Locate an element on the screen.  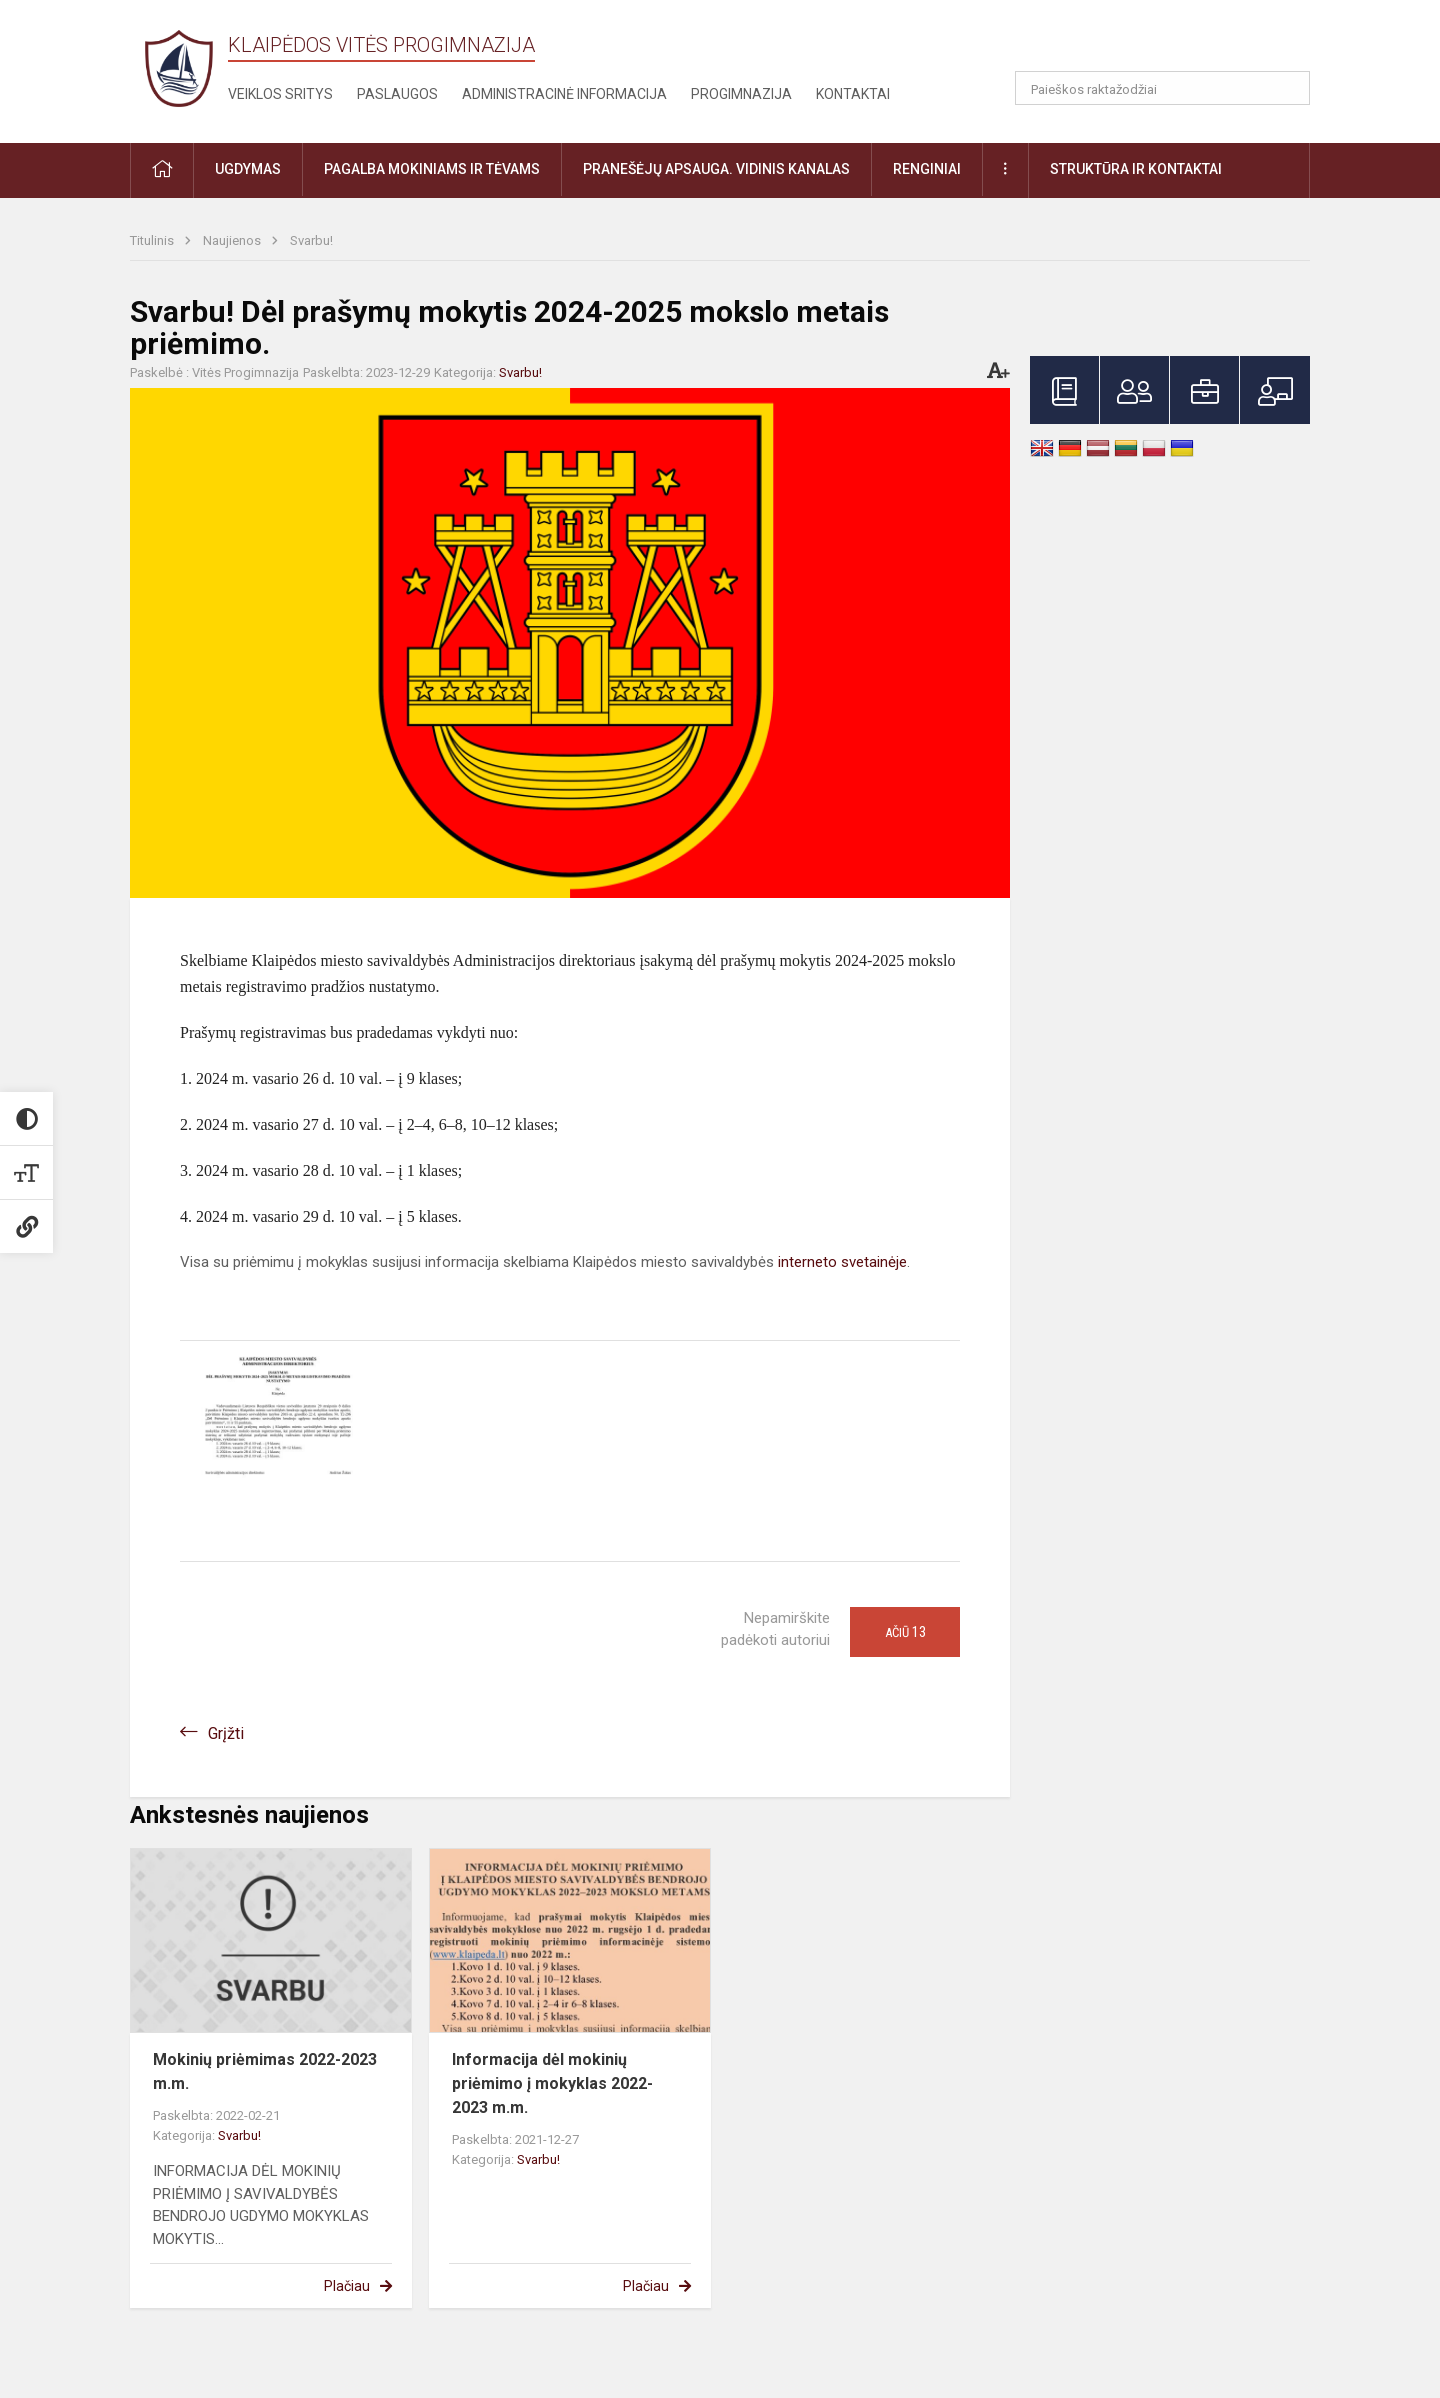
Struktūra ir kontaktai [button] is located at coordinates (1136, 169).